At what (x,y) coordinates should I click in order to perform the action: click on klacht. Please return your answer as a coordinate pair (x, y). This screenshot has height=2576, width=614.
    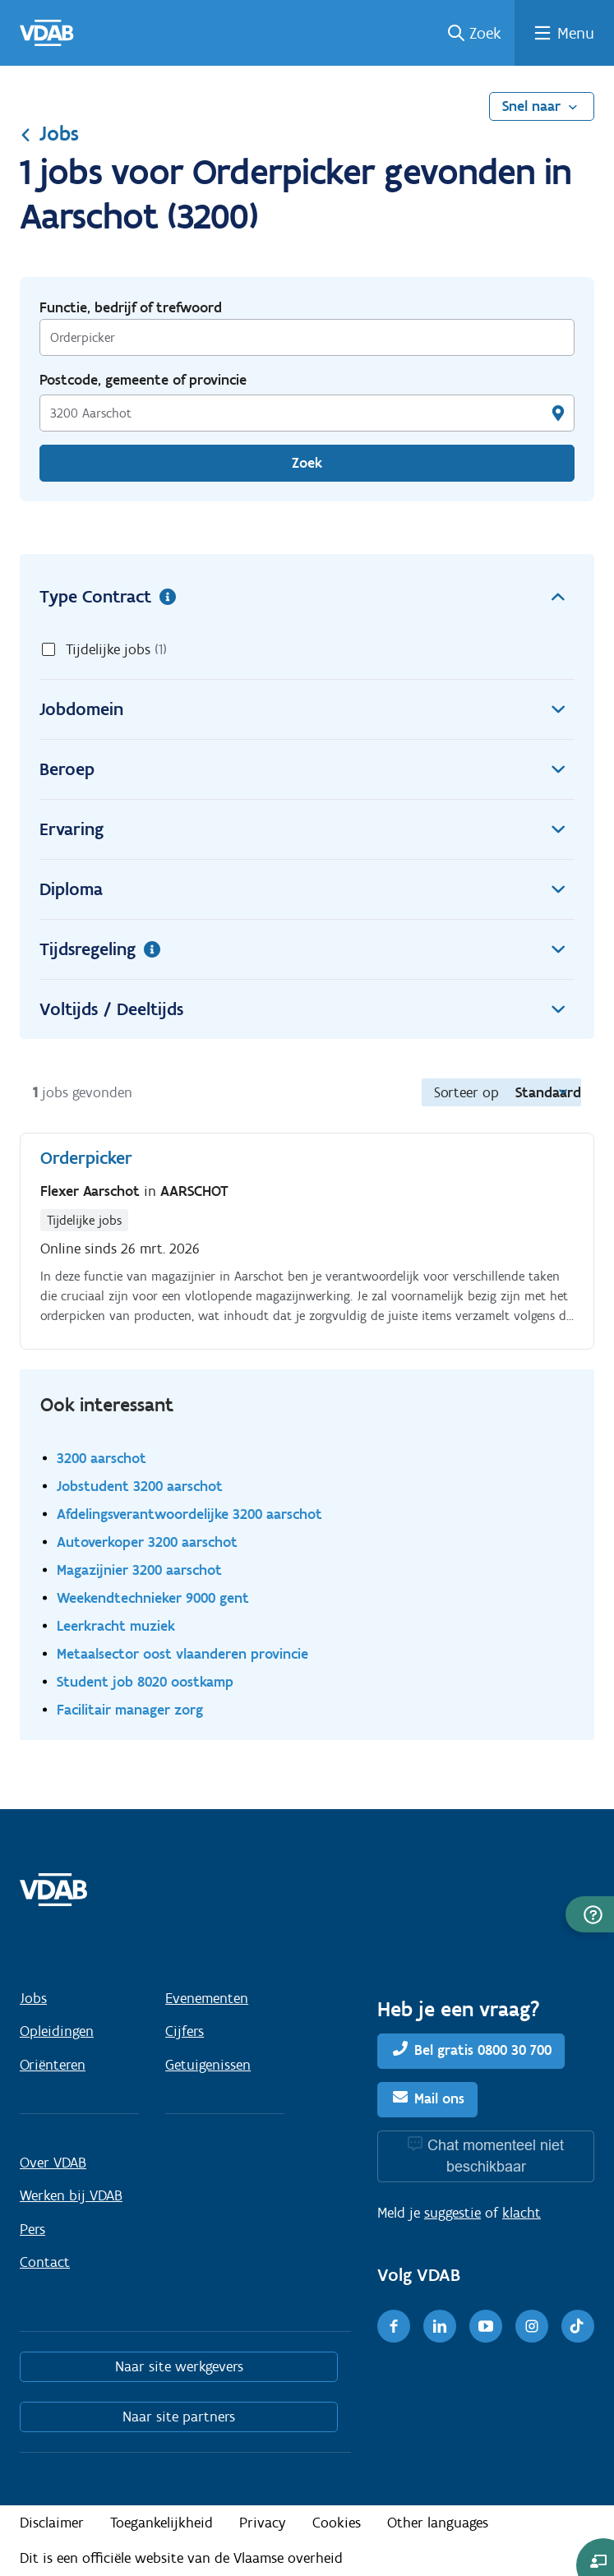
    Looking at the image, I should click on (521, 2213).